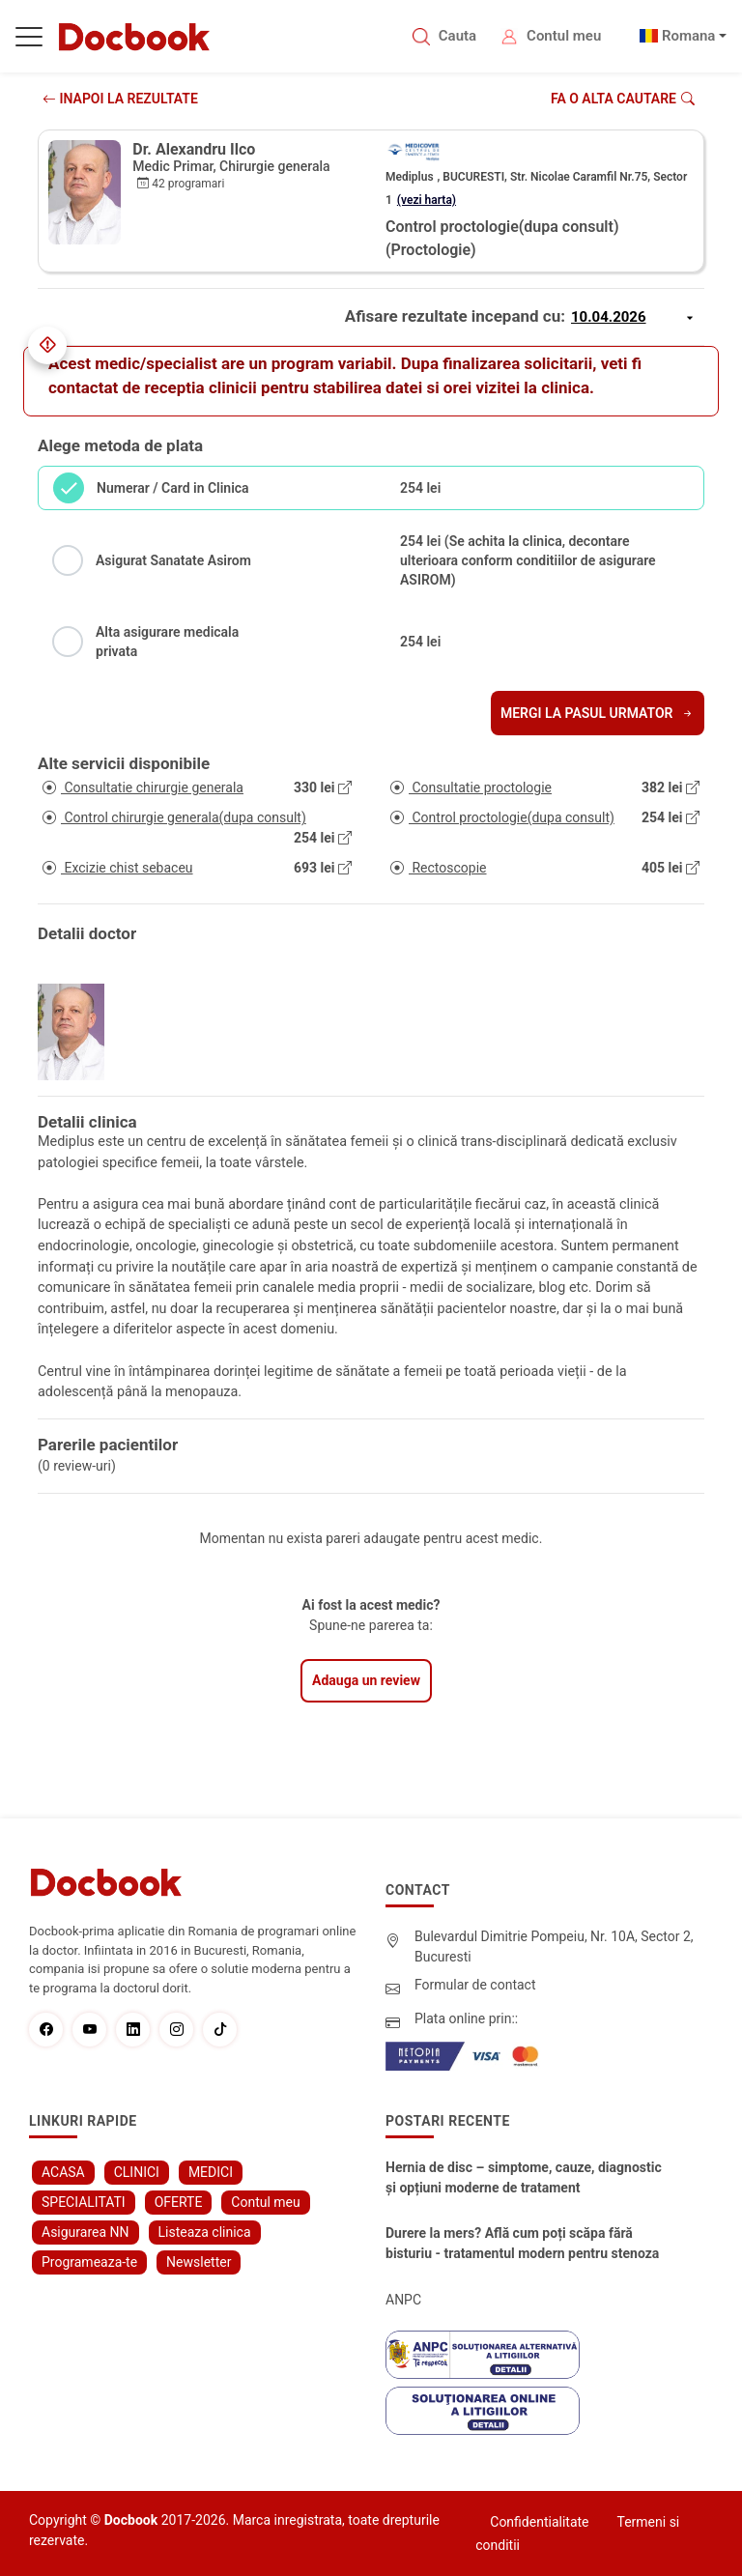 Image resolution: width=742 pixels, height=2576 pixels. I want to click on ACASA, so click(63, 2172).